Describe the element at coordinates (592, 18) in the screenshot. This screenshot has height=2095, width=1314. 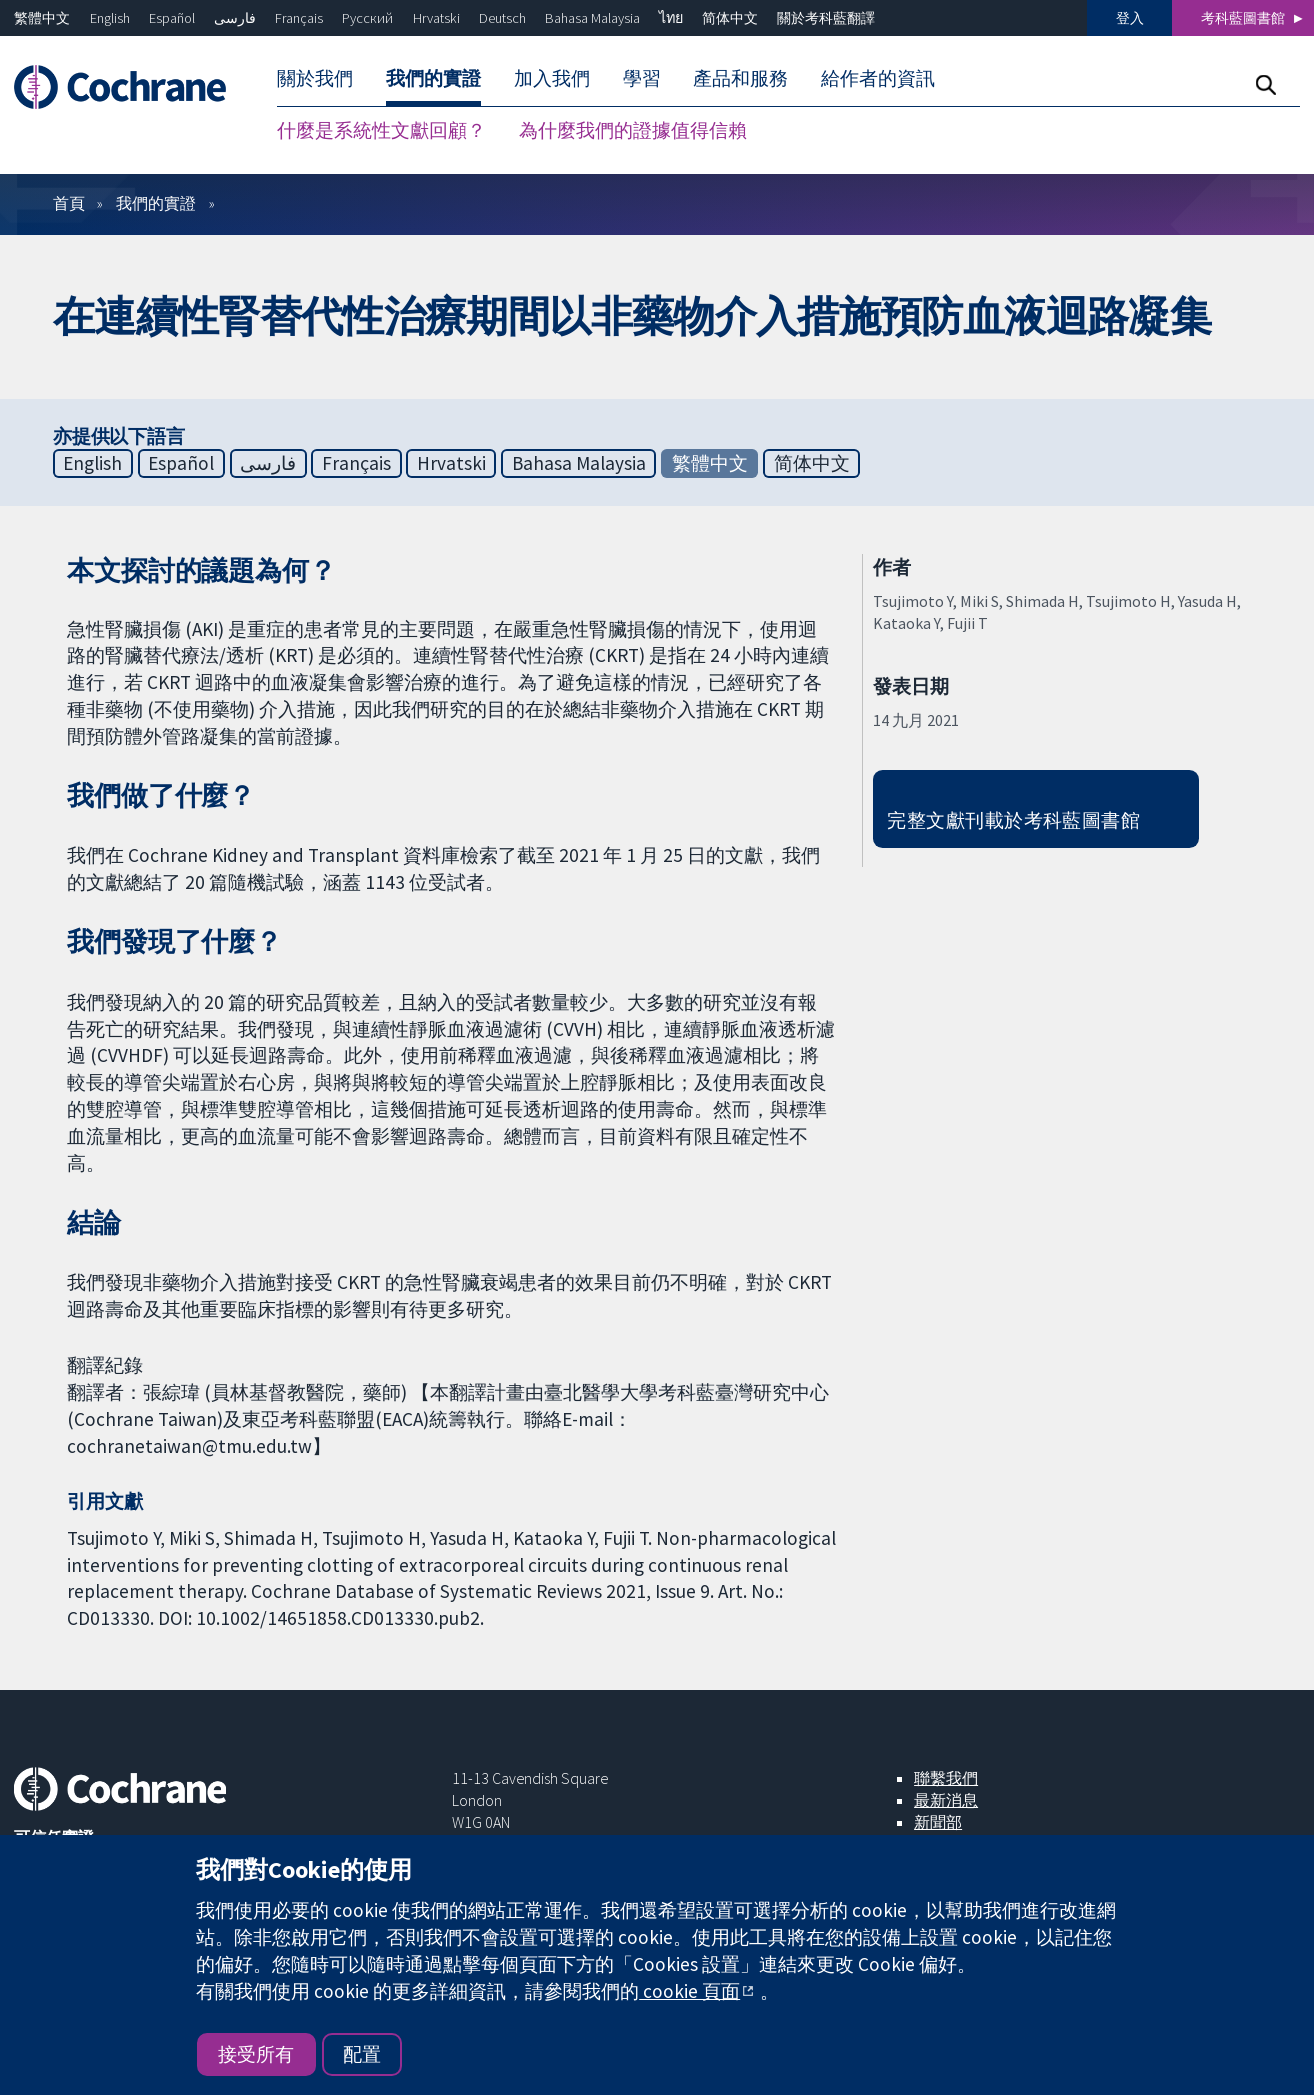
I see `Bahasa Malaysia` at that location.